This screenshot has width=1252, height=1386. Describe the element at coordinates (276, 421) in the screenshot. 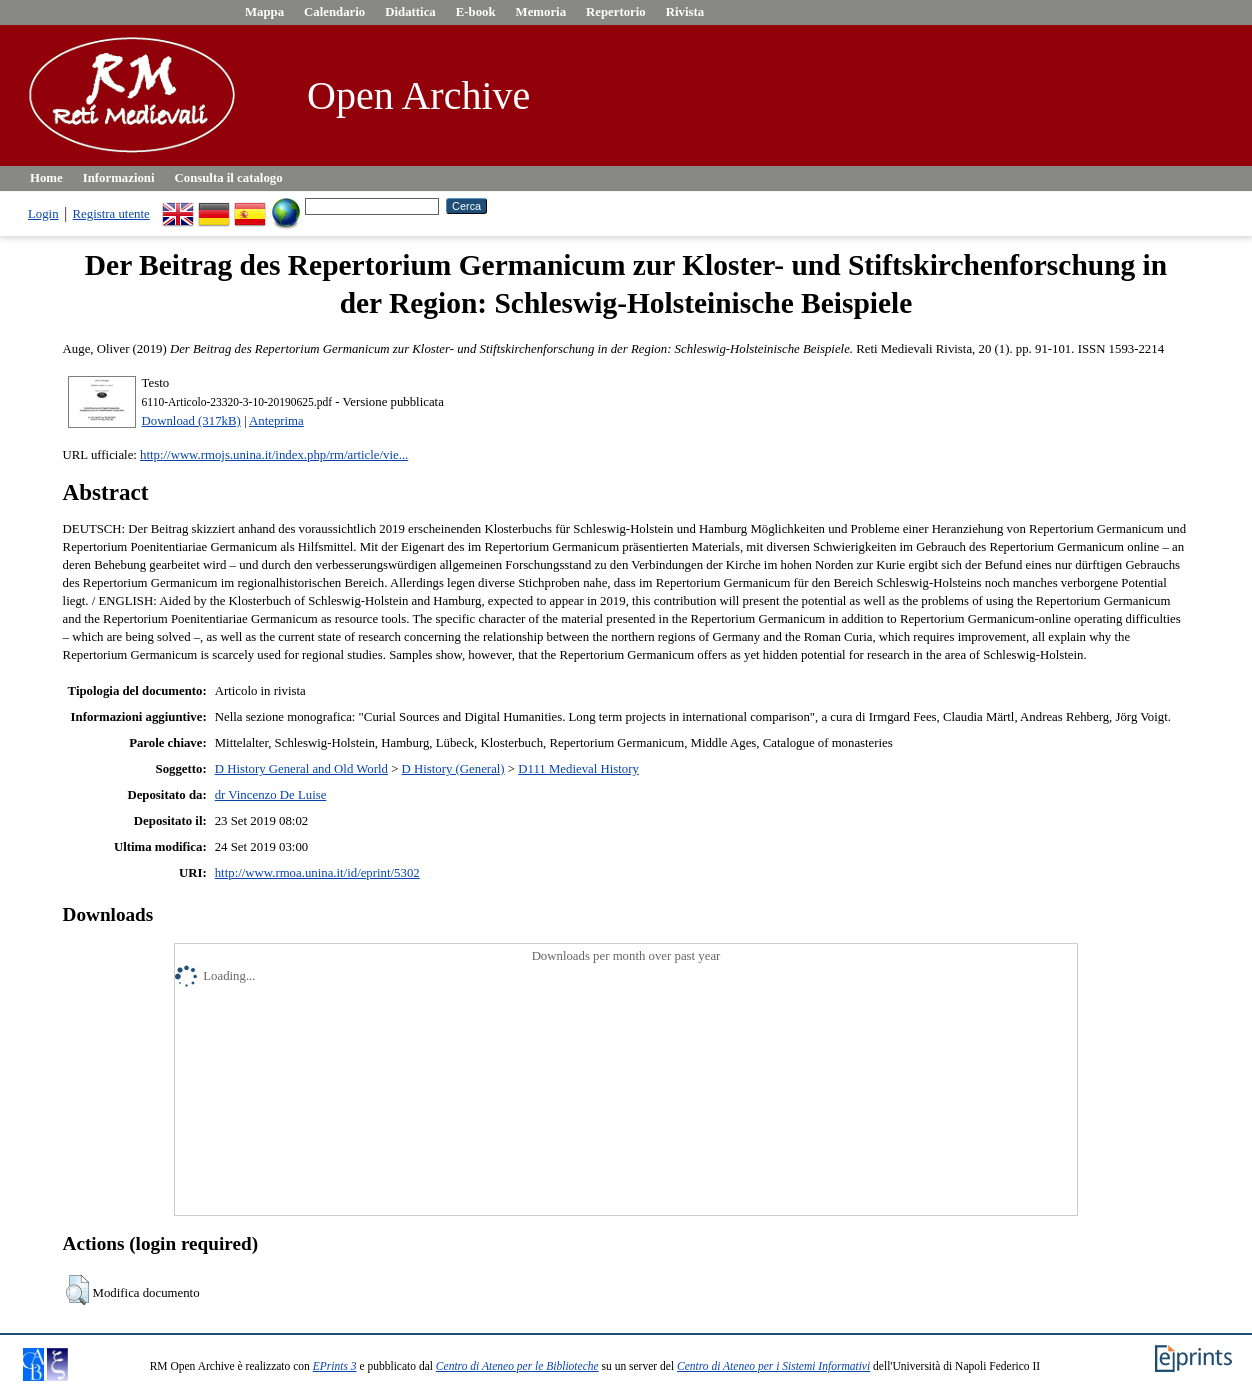

I see `Anteprima` at that location.